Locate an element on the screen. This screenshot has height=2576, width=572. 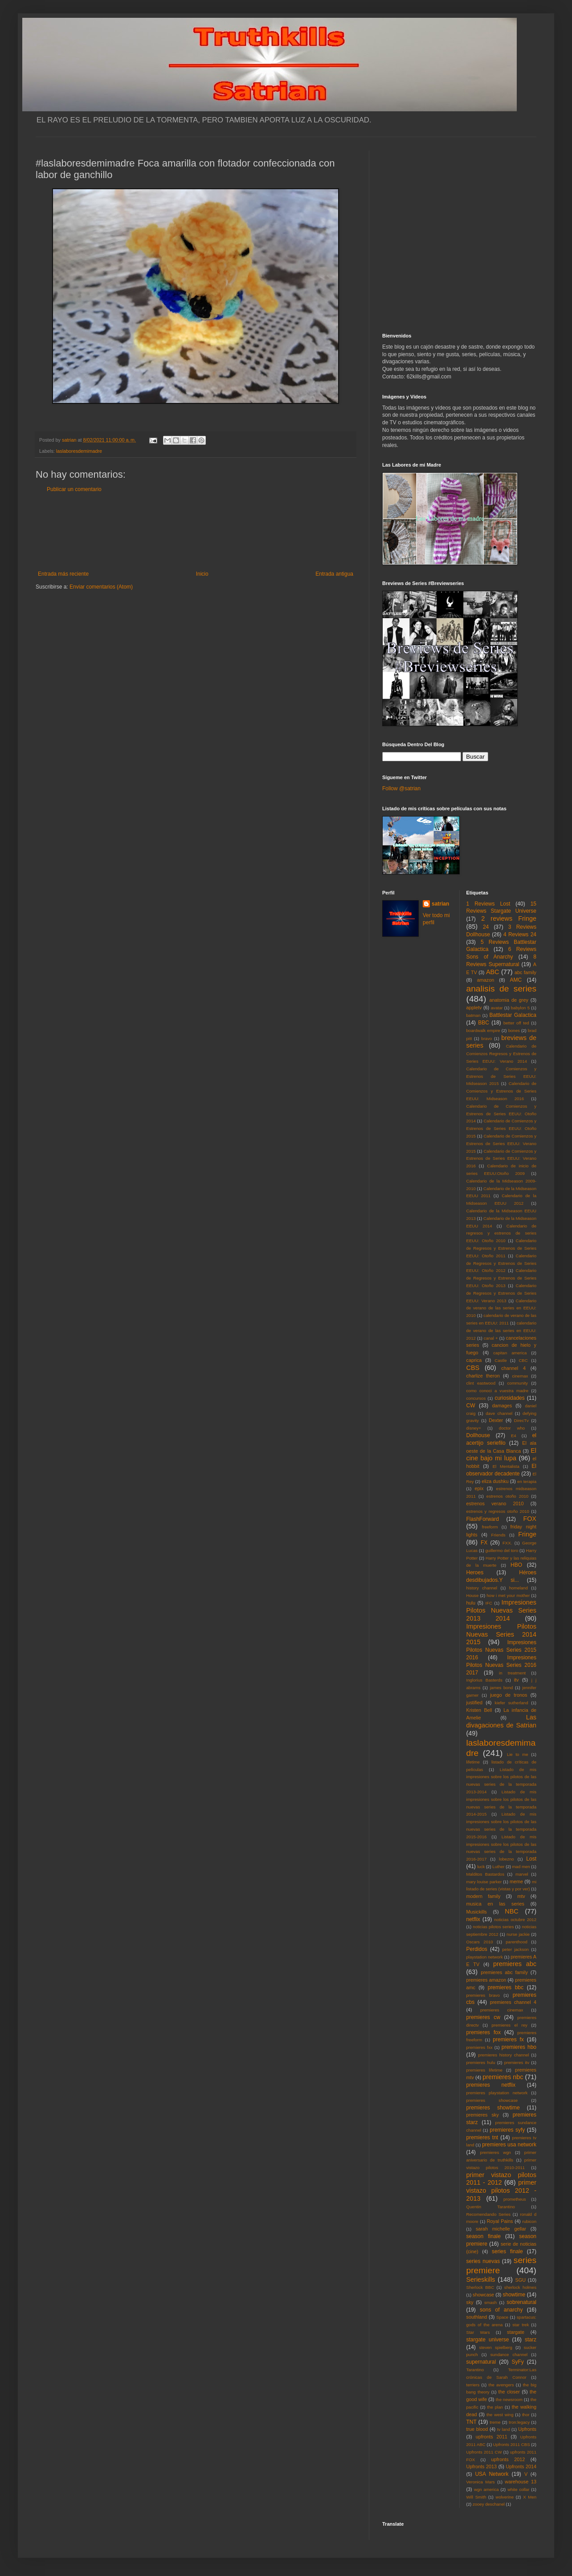
premieres el rey is located at coordinates (509, 2025).